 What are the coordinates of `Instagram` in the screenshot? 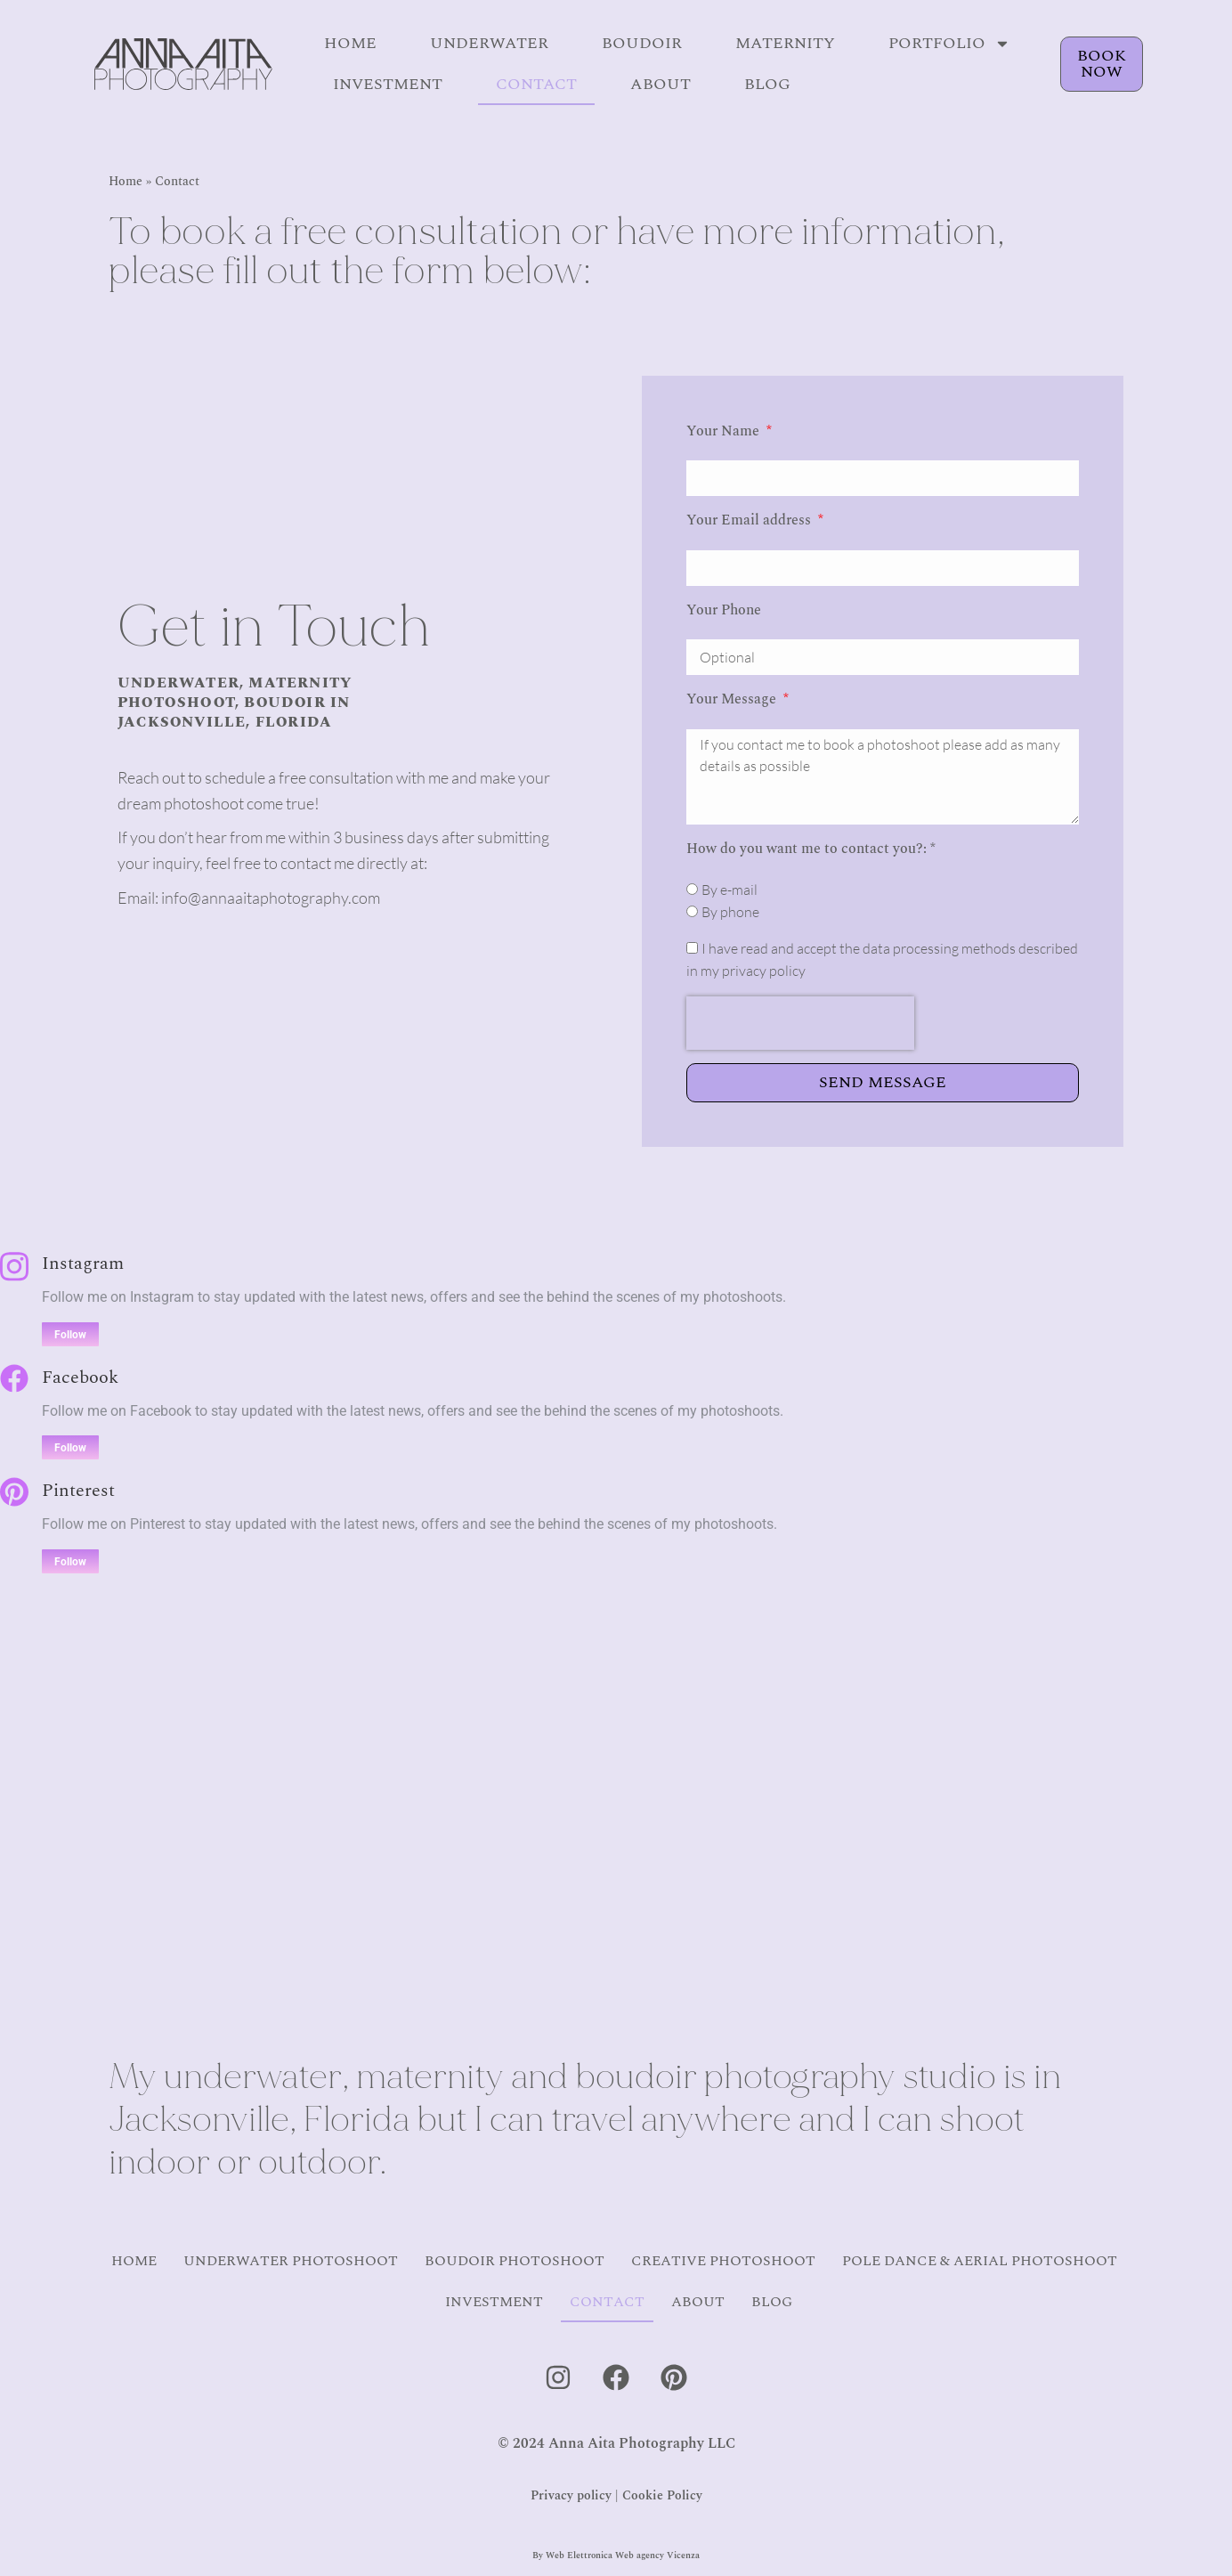 It's located at (83, 1263).